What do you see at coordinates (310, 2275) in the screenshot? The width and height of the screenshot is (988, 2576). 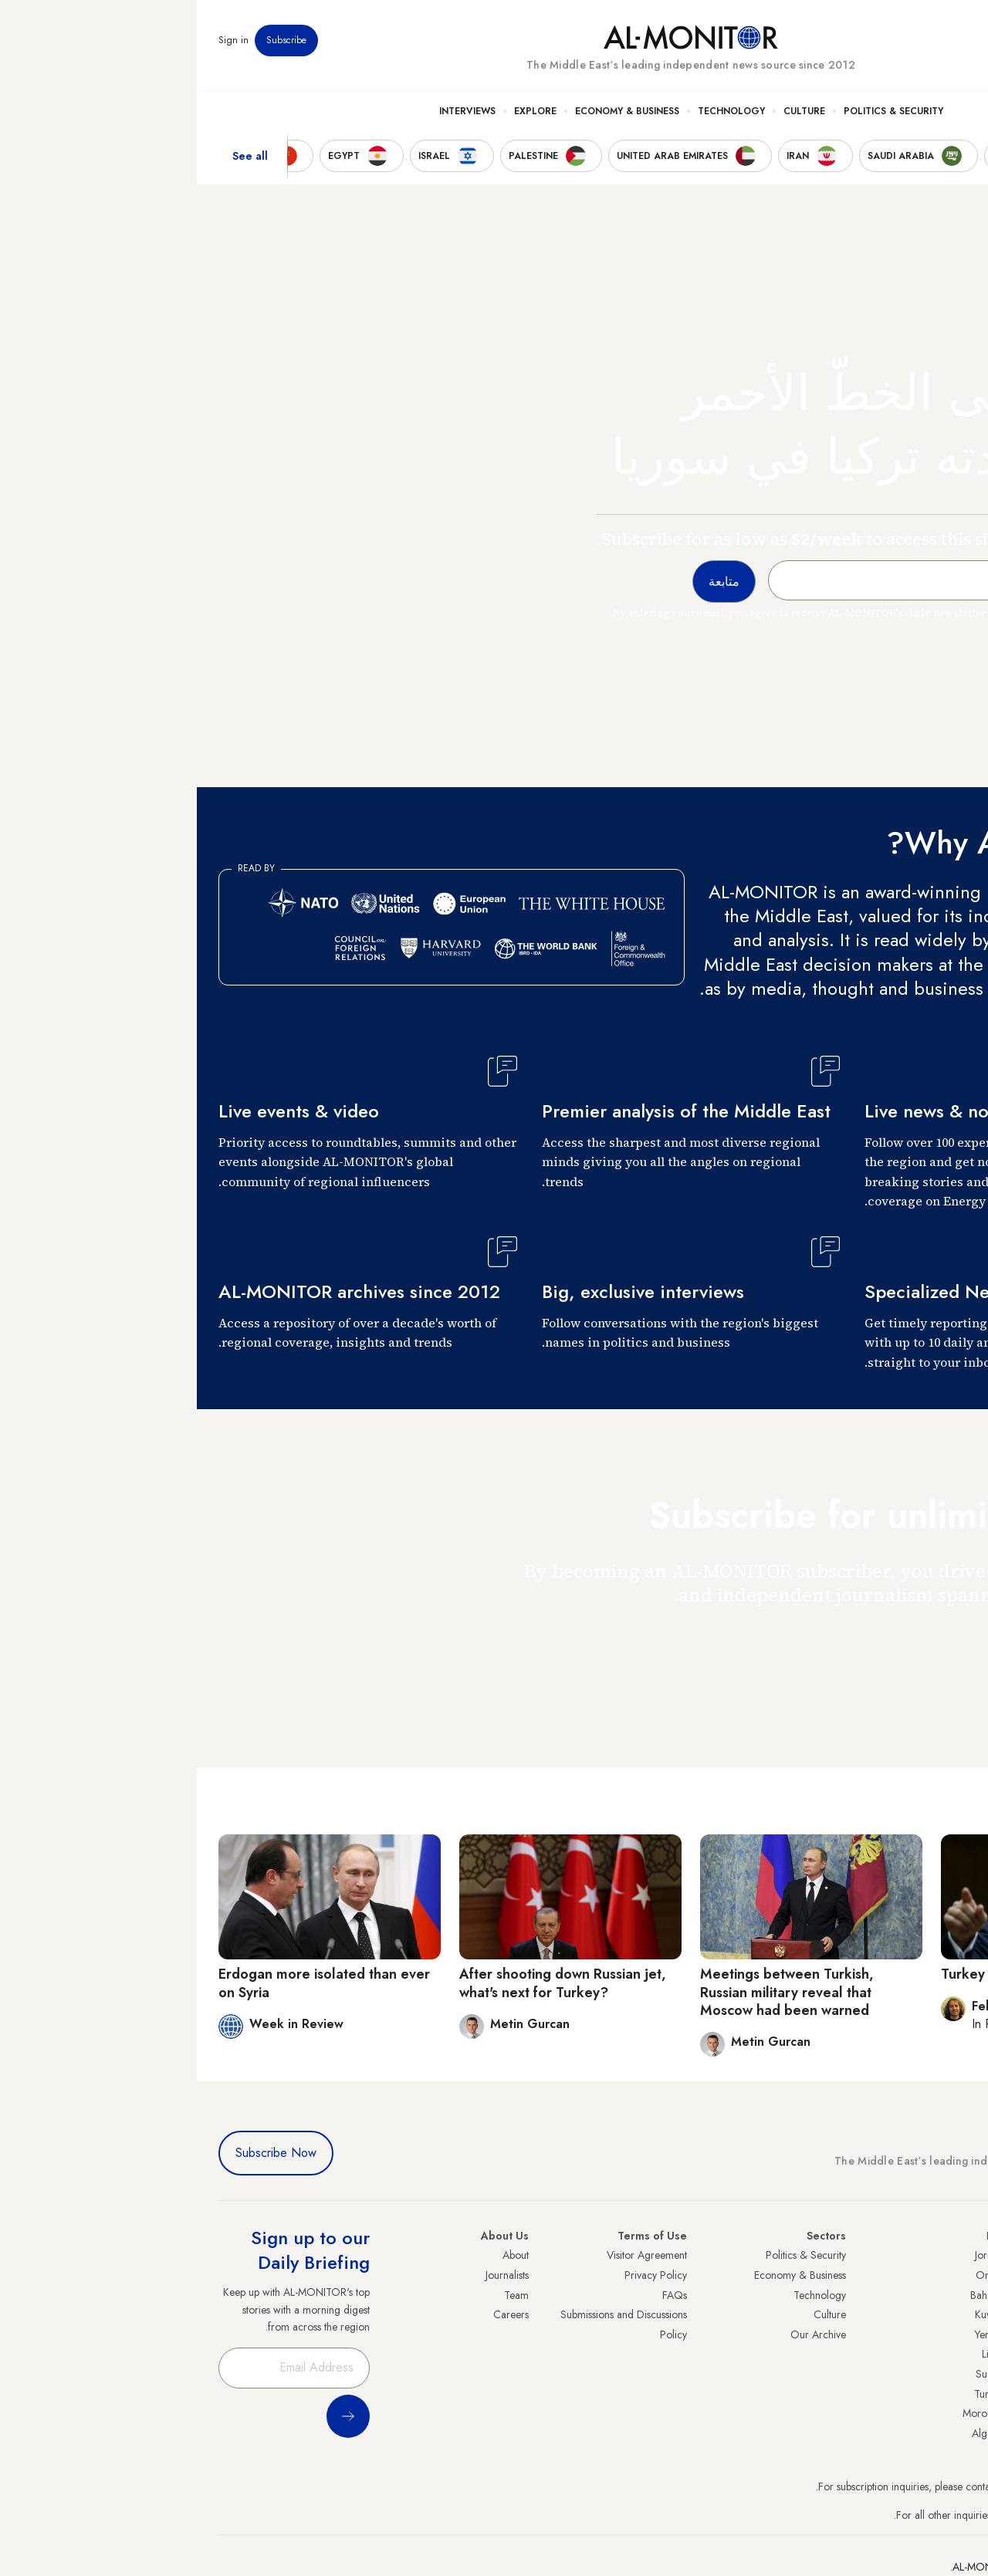 I see `Journalists` at bounding box center [310, 2275].